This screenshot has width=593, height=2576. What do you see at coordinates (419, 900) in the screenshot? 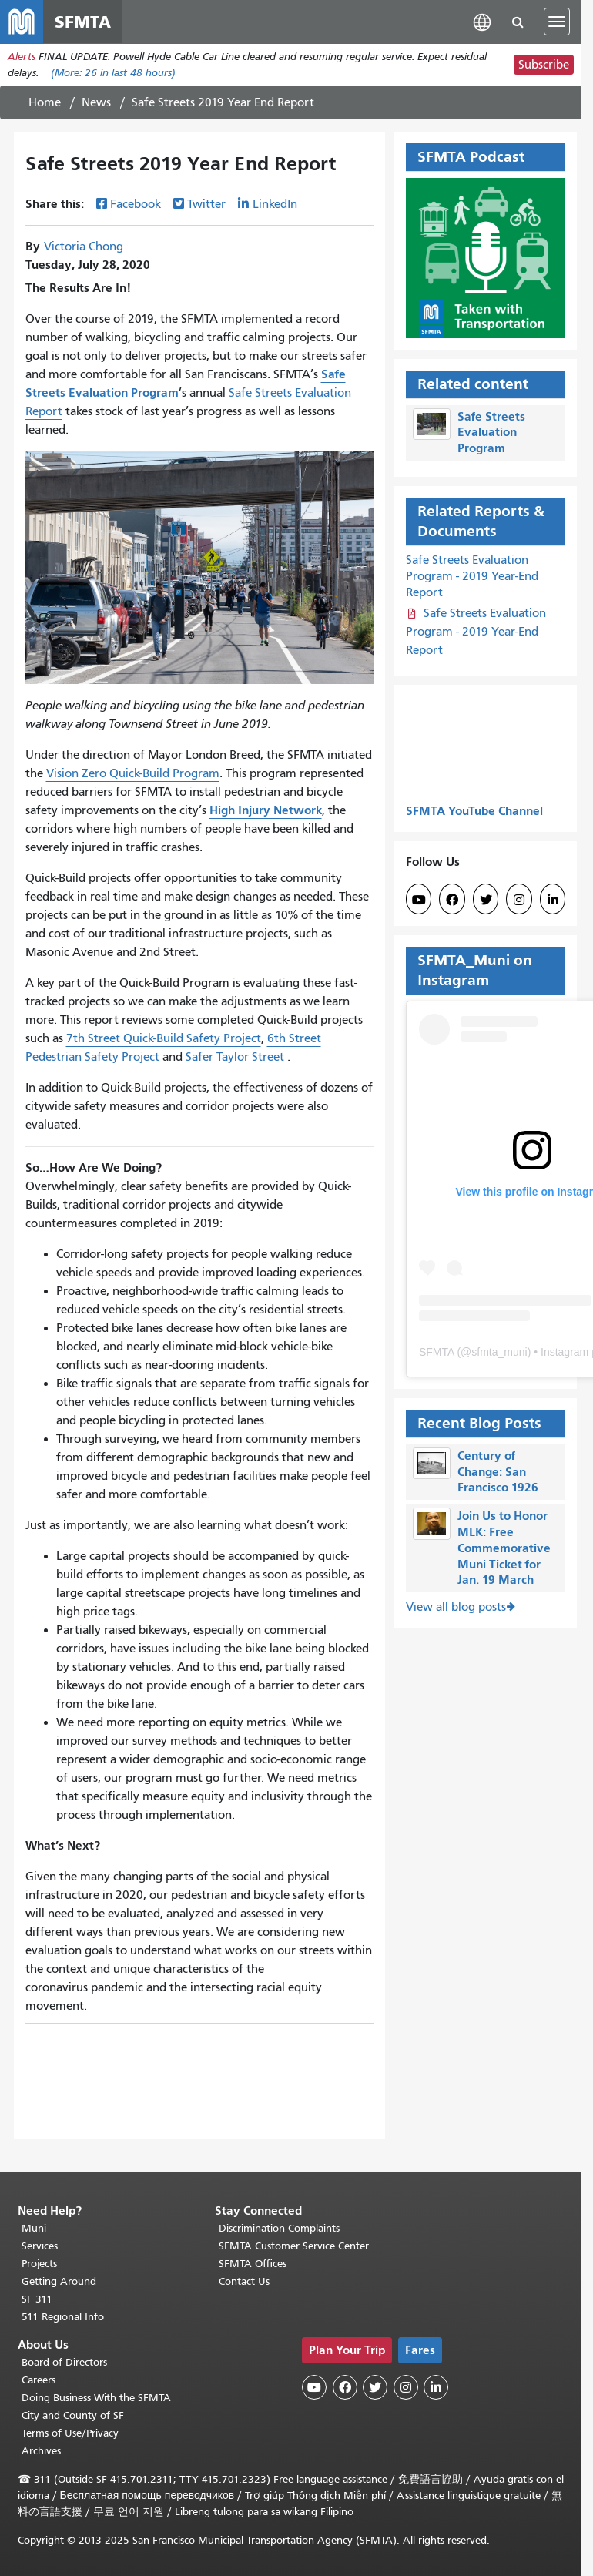
I see ` [SFMTA YouTube channel]` at bounding box center [419, 900].